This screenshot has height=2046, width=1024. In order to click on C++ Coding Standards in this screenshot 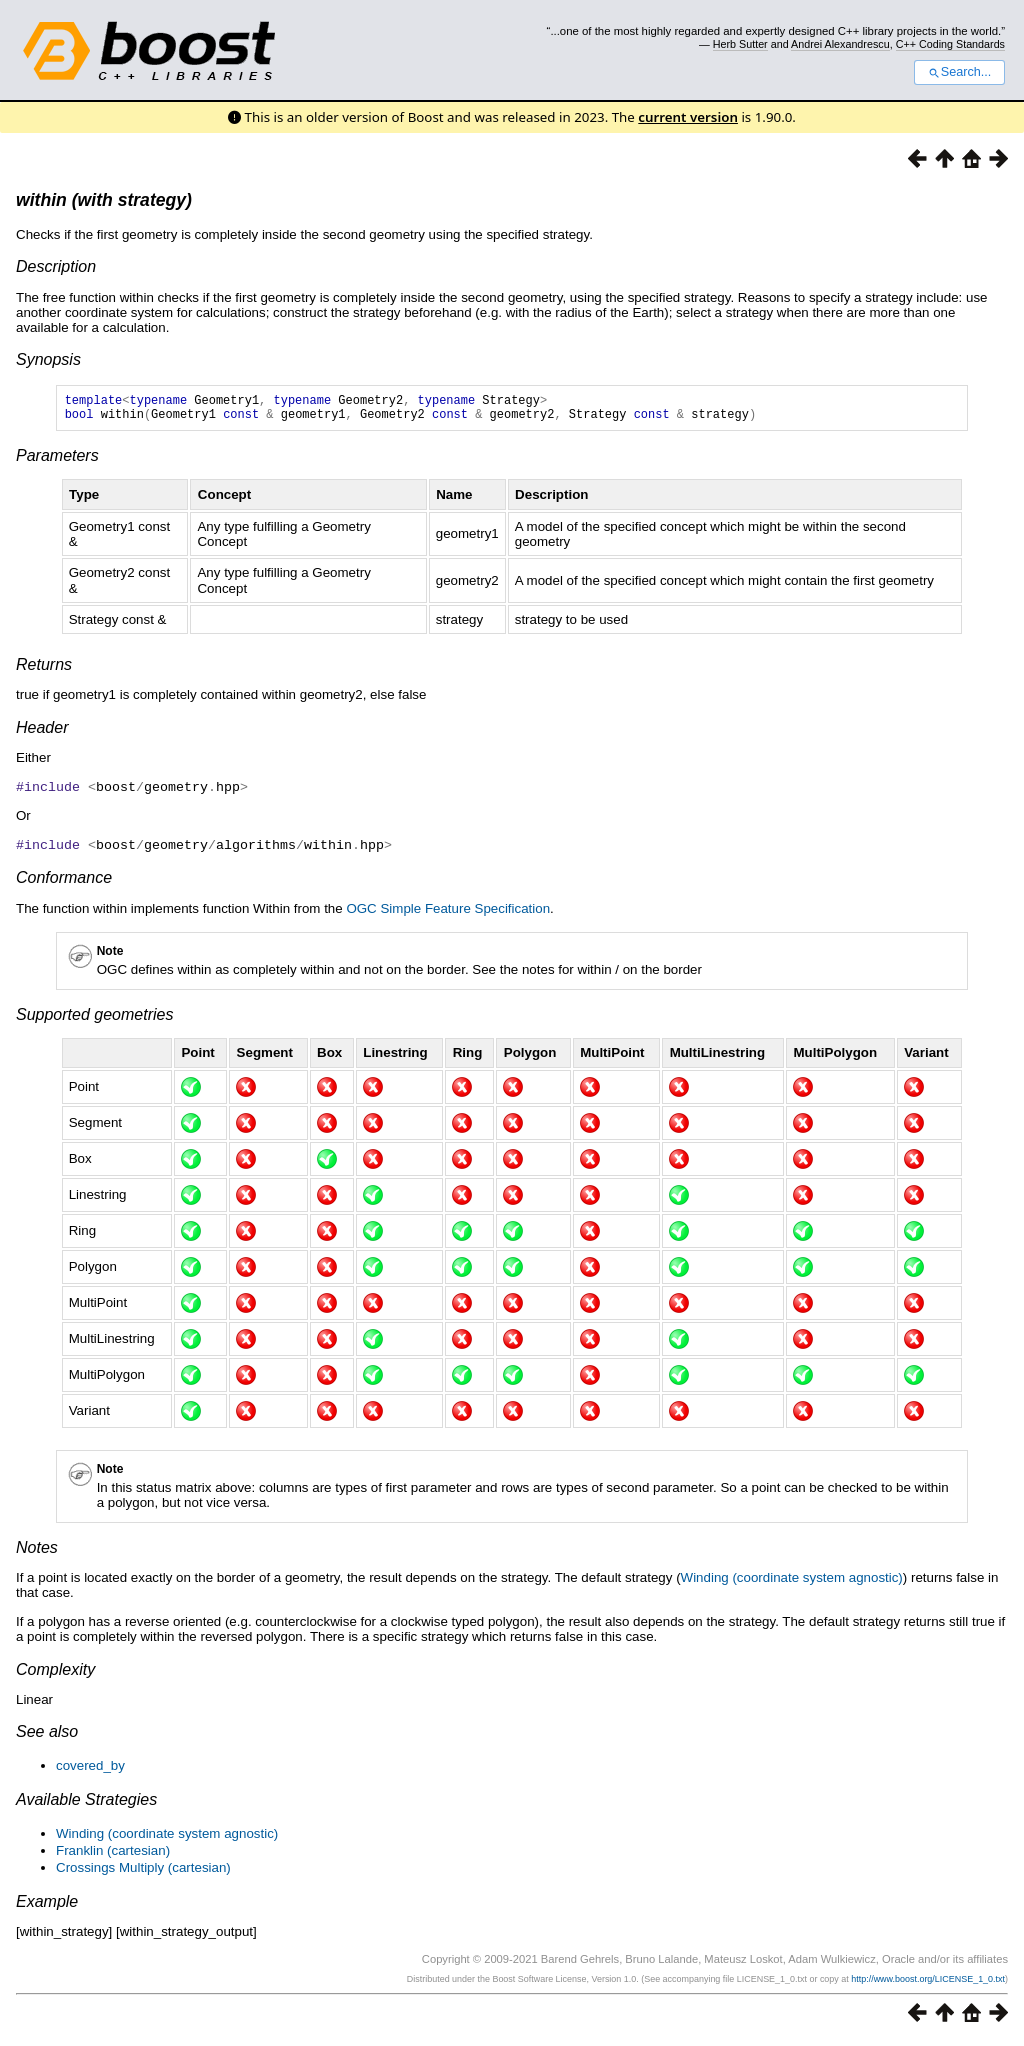, I will do `click(950, 44)`.